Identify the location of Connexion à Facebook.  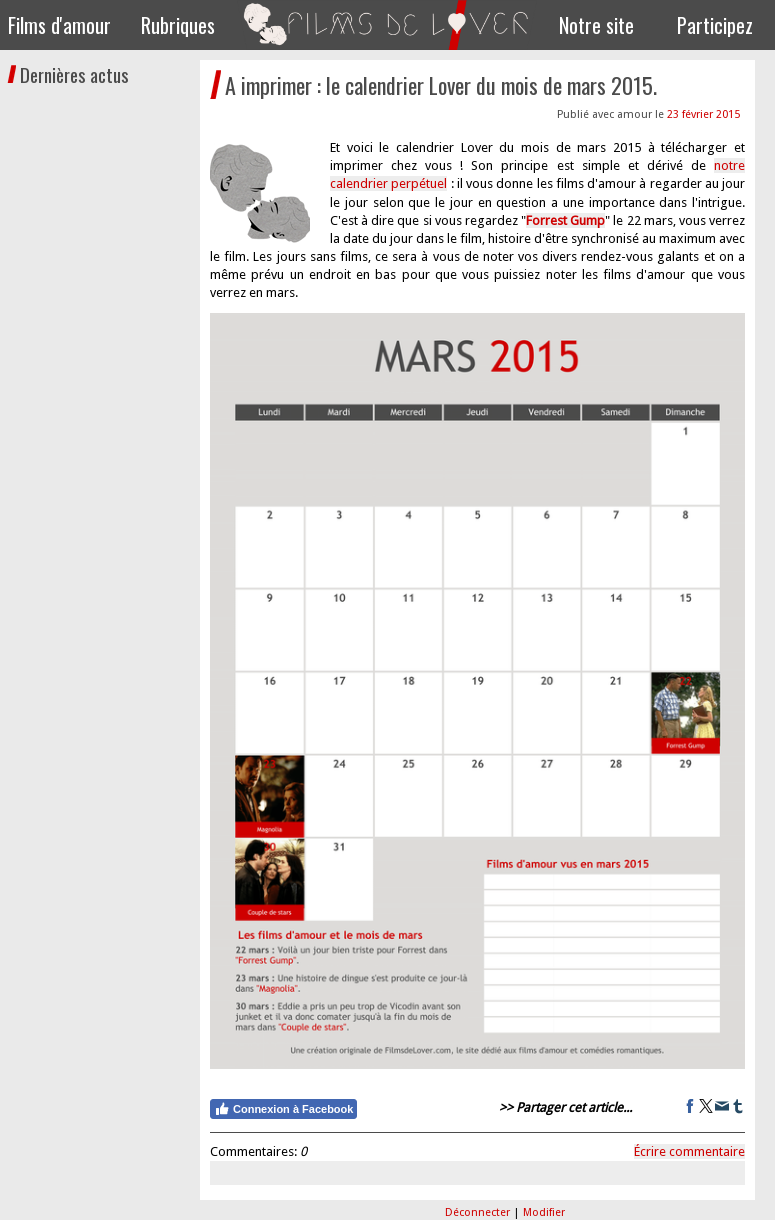
(283, 1109).